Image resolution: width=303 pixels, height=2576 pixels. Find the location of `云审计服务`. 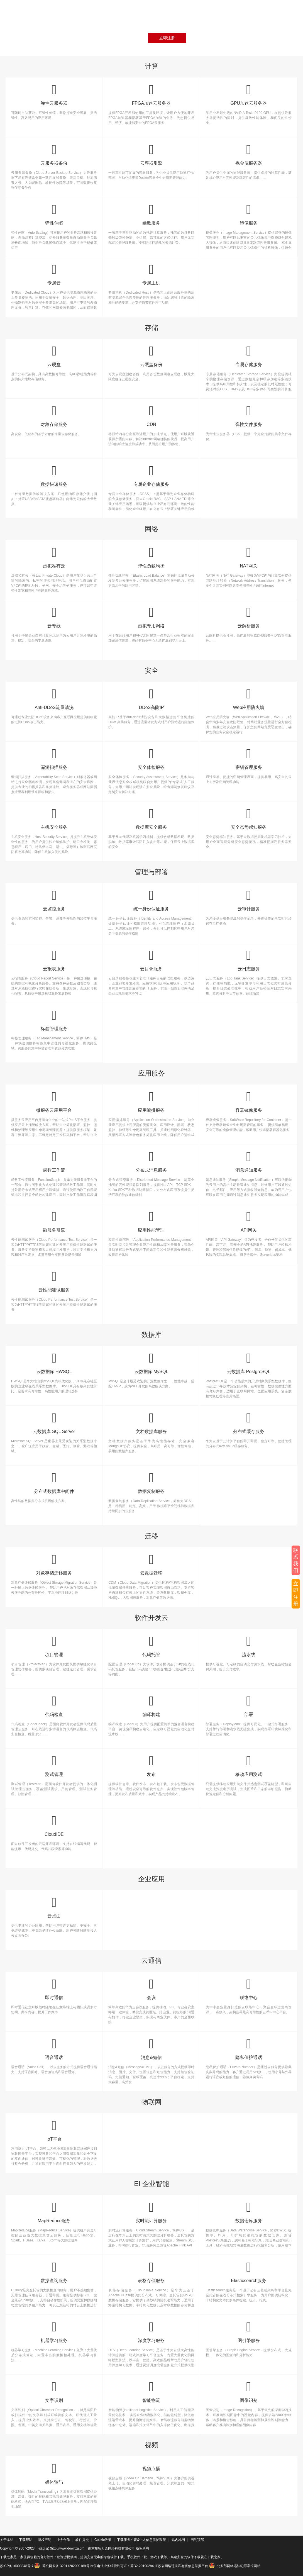

云审计服务 is located at coordinates (249, 900).